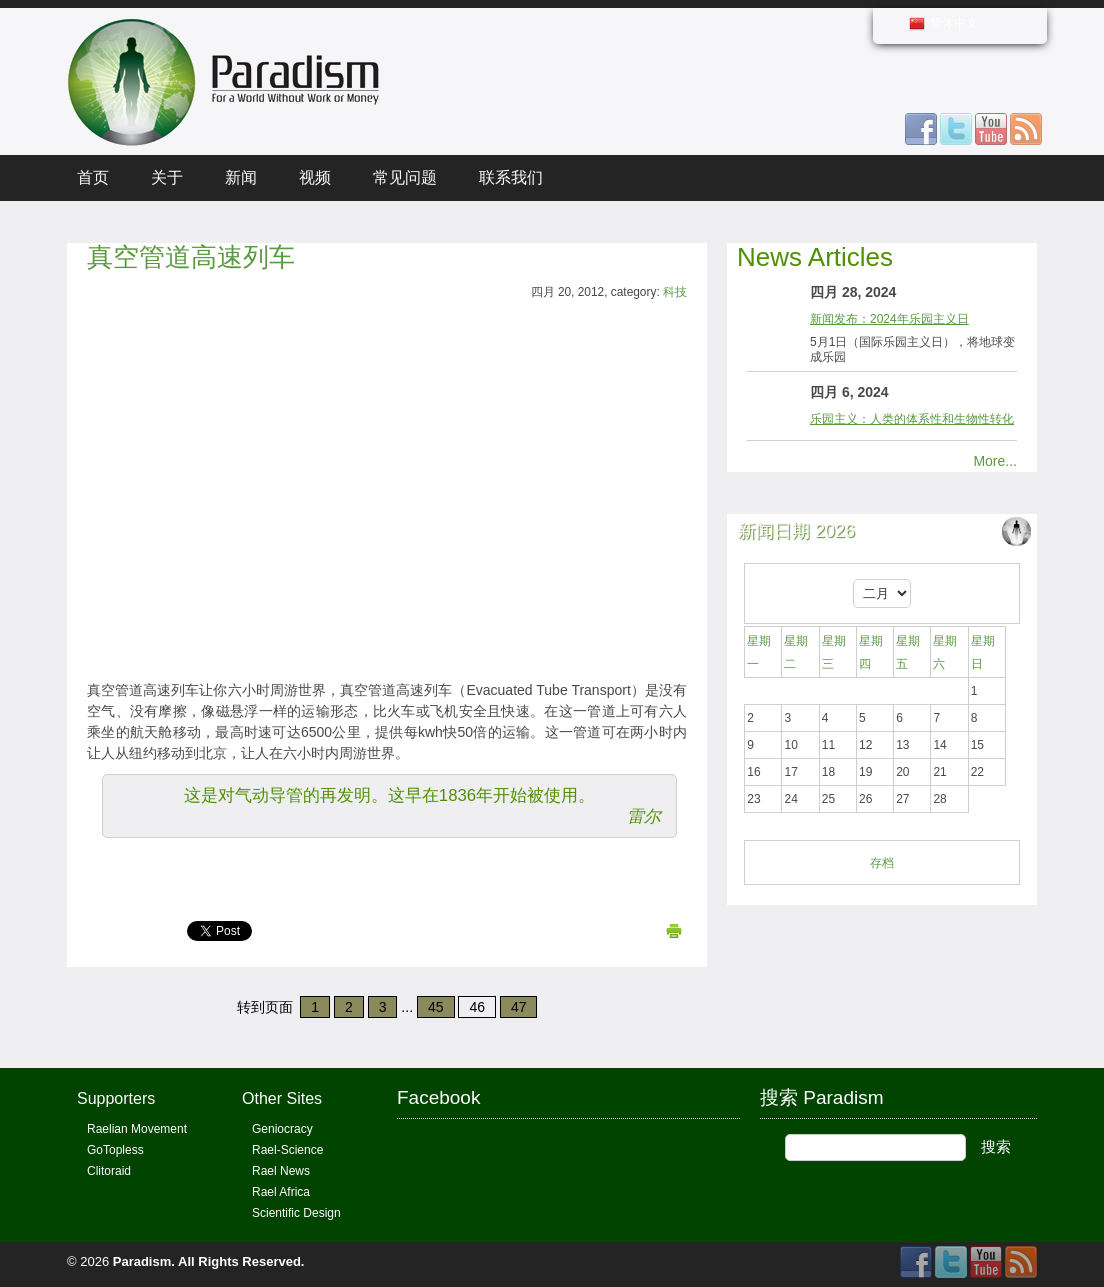  I want to click on Rael Africa, so click(281, 1192).